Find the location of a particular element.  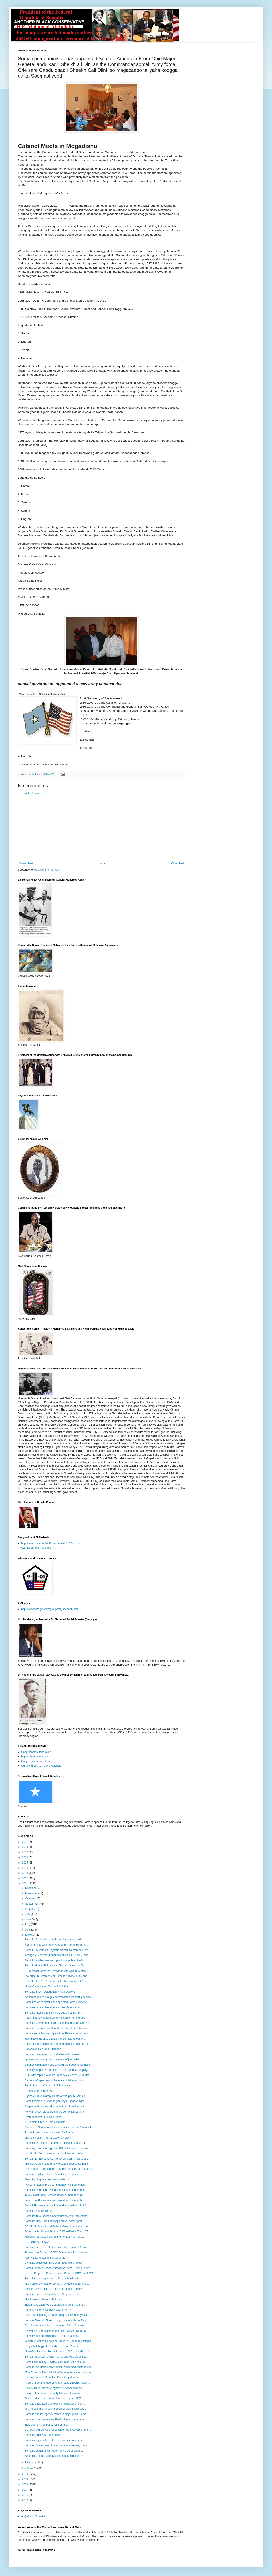

The Parching Winds of Somalia " A Must see for eve... is located at coordinates (57, 2283).